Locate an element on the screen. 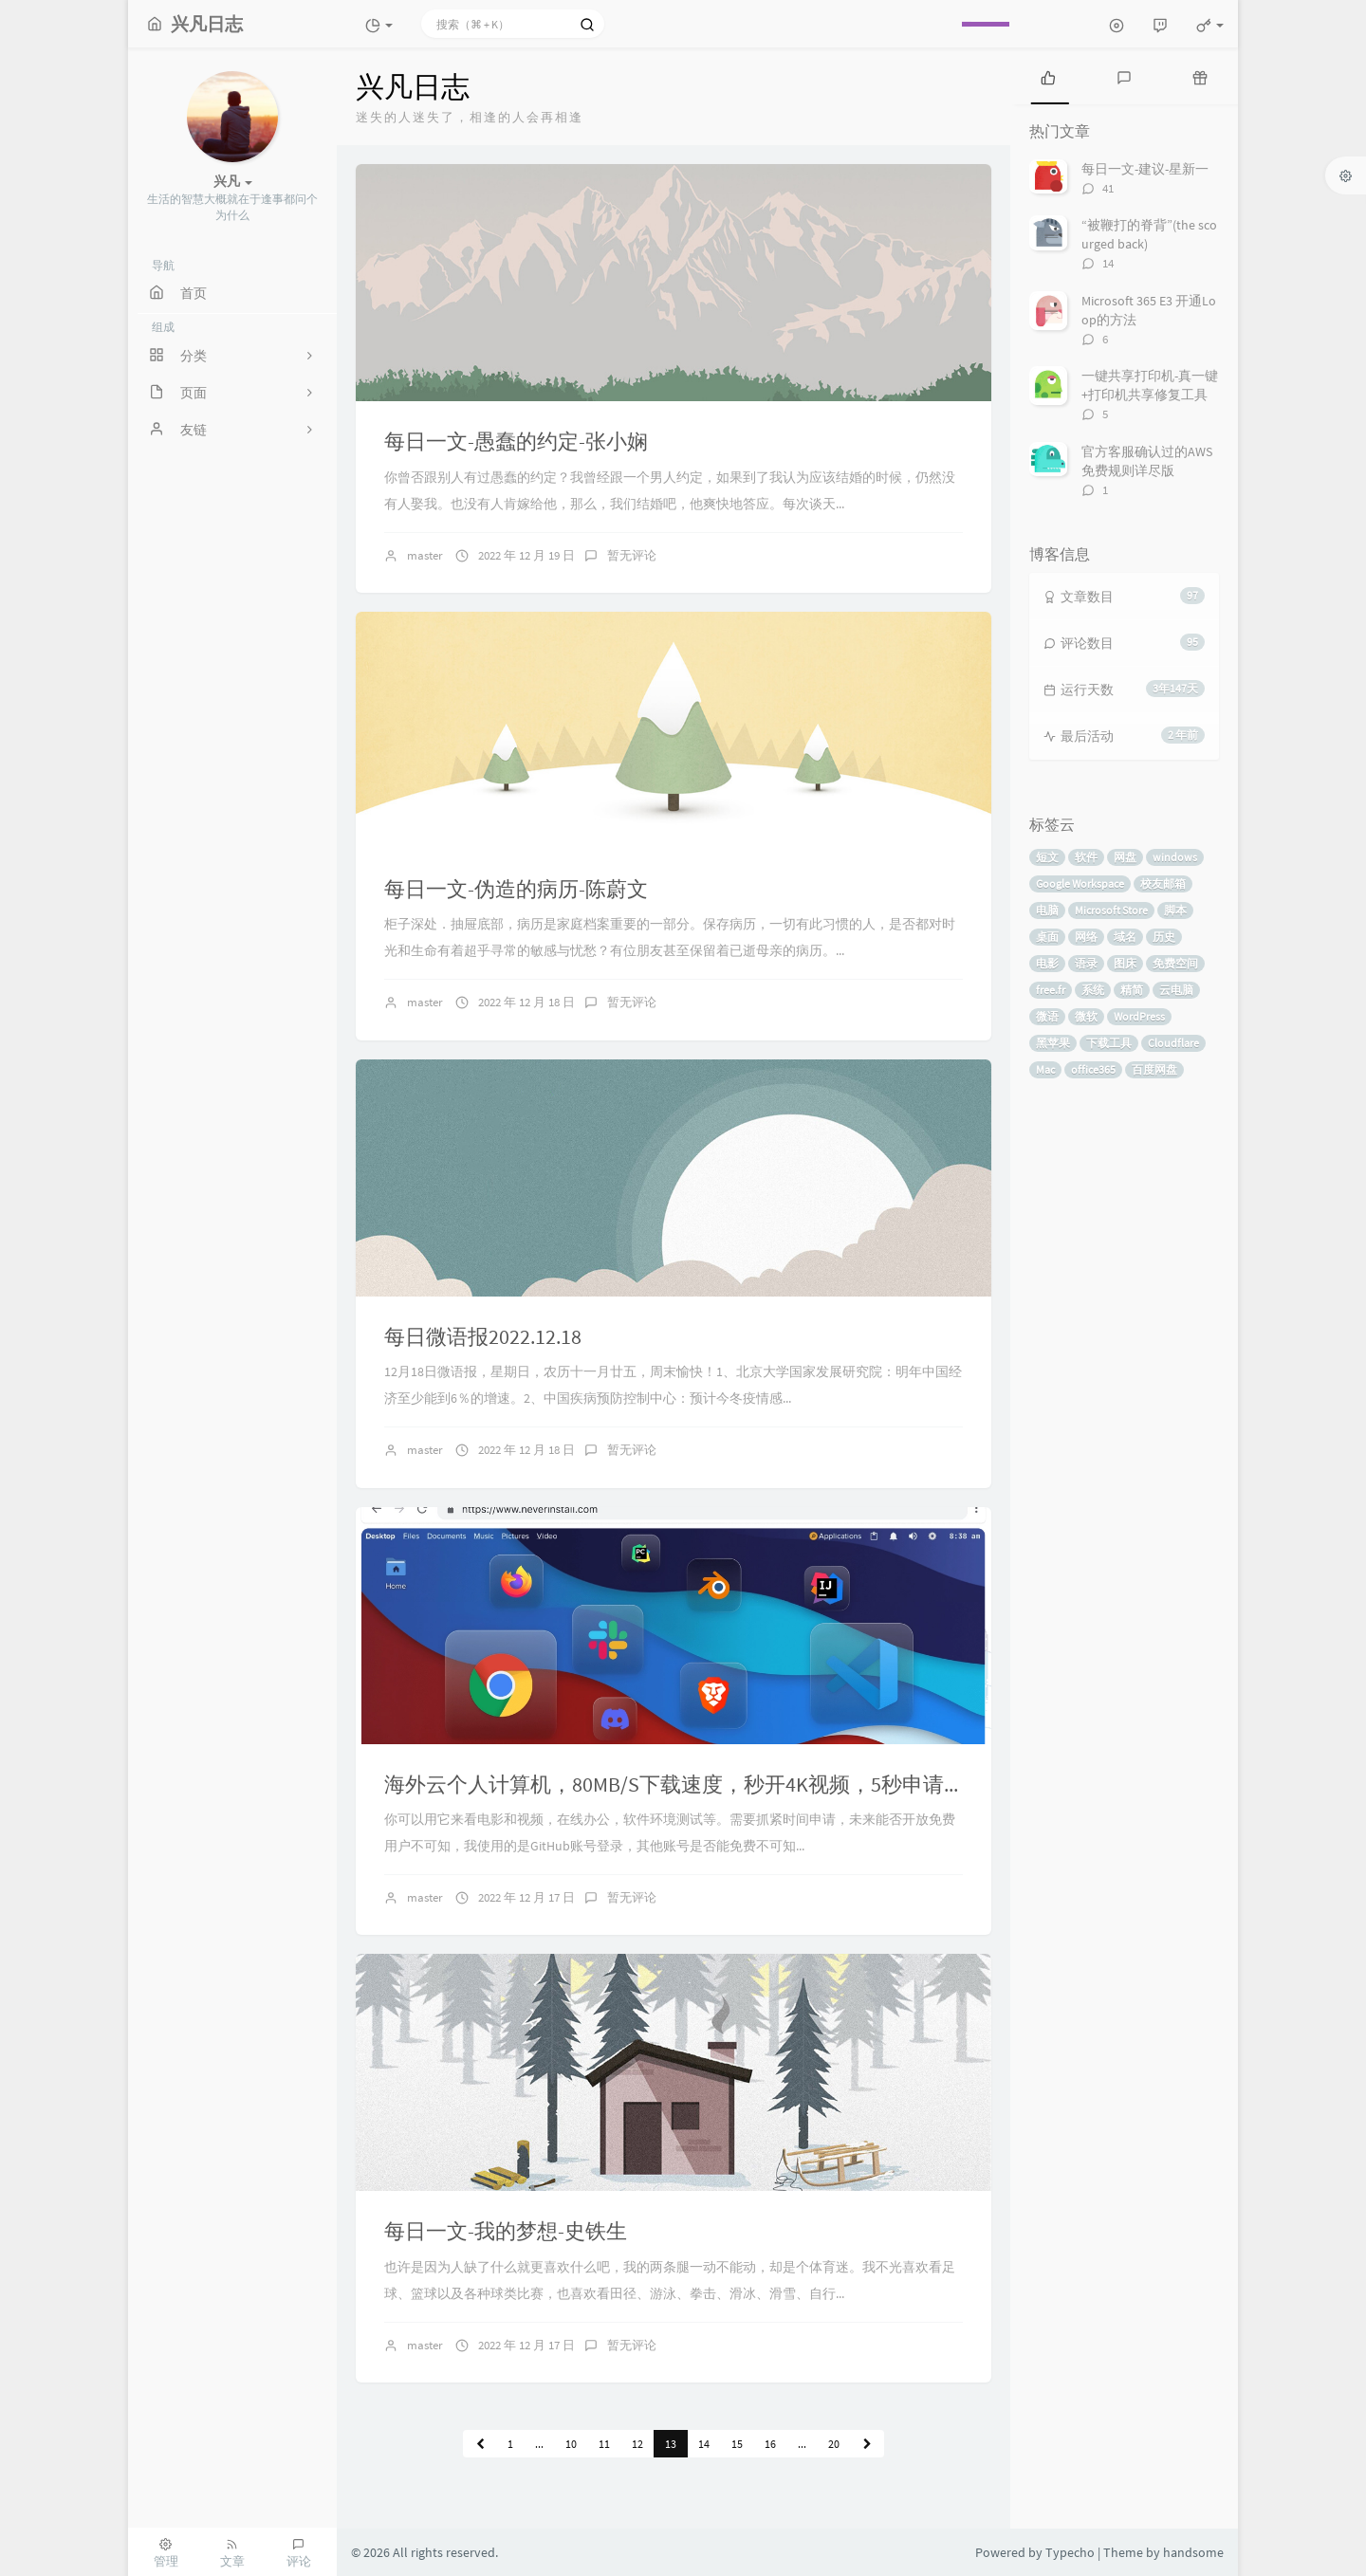  15 is located at coordinates (737, 2444).